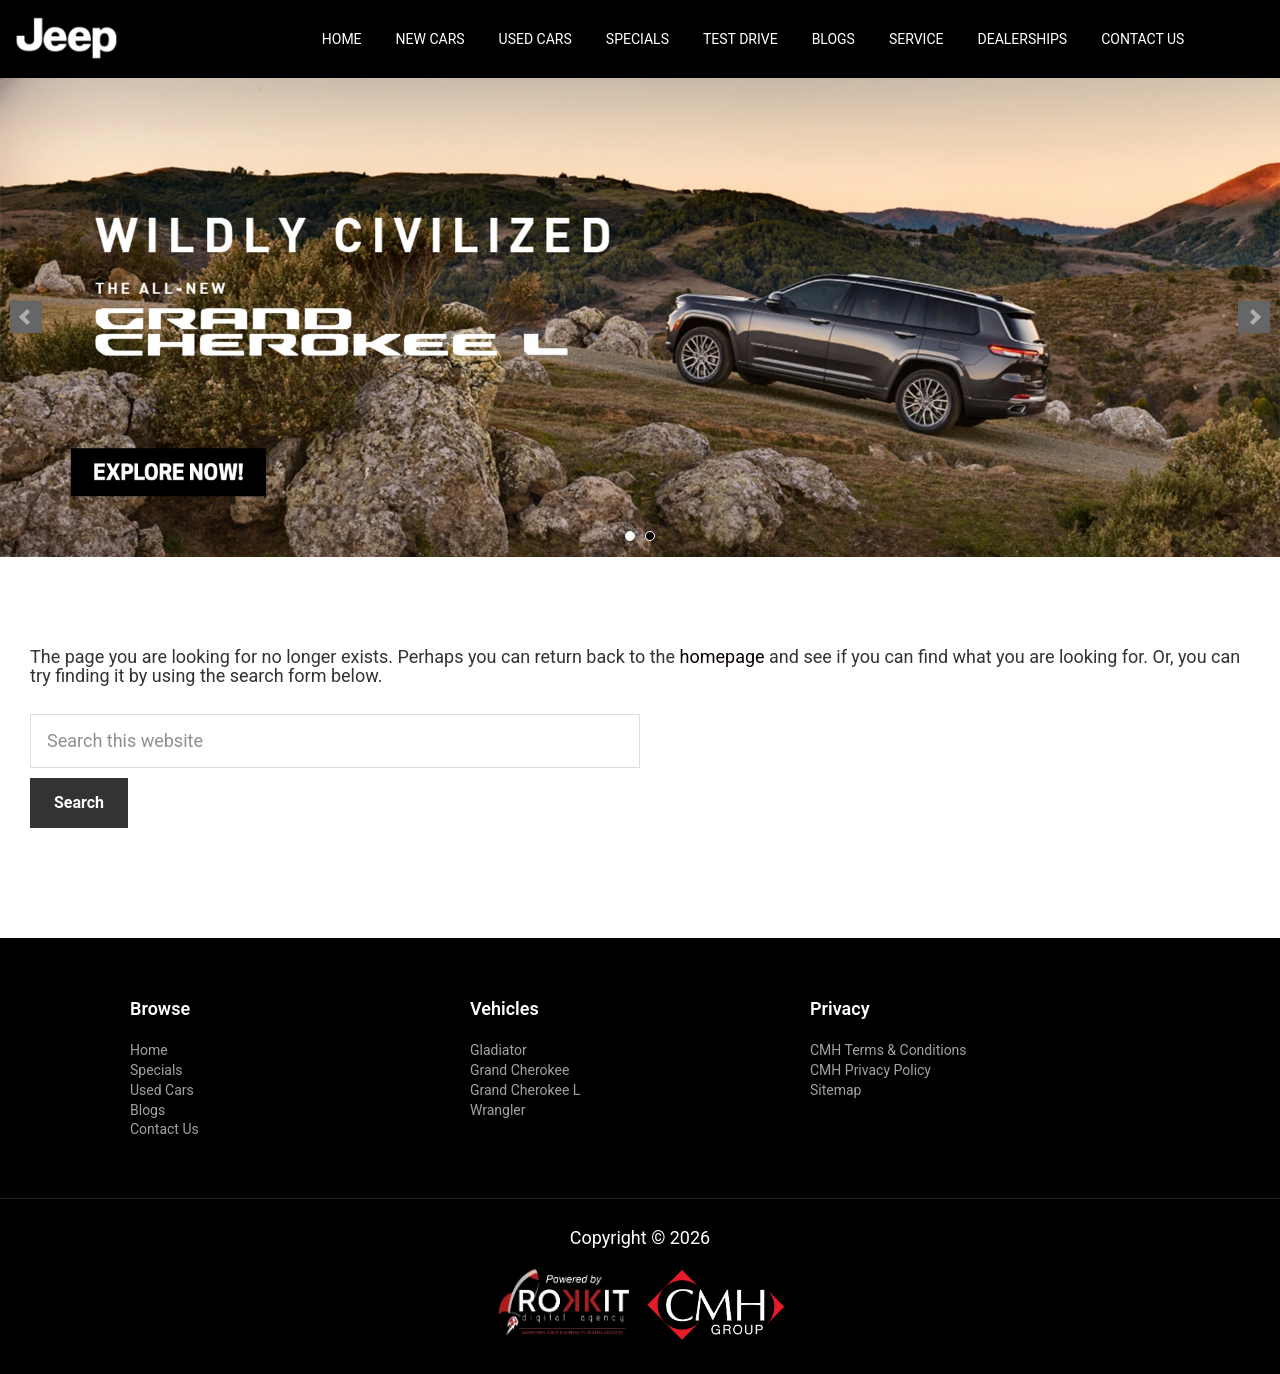 The height and width of the screenshot is (1374, 1280). I want to click on Test Drive, so click(740, 39).